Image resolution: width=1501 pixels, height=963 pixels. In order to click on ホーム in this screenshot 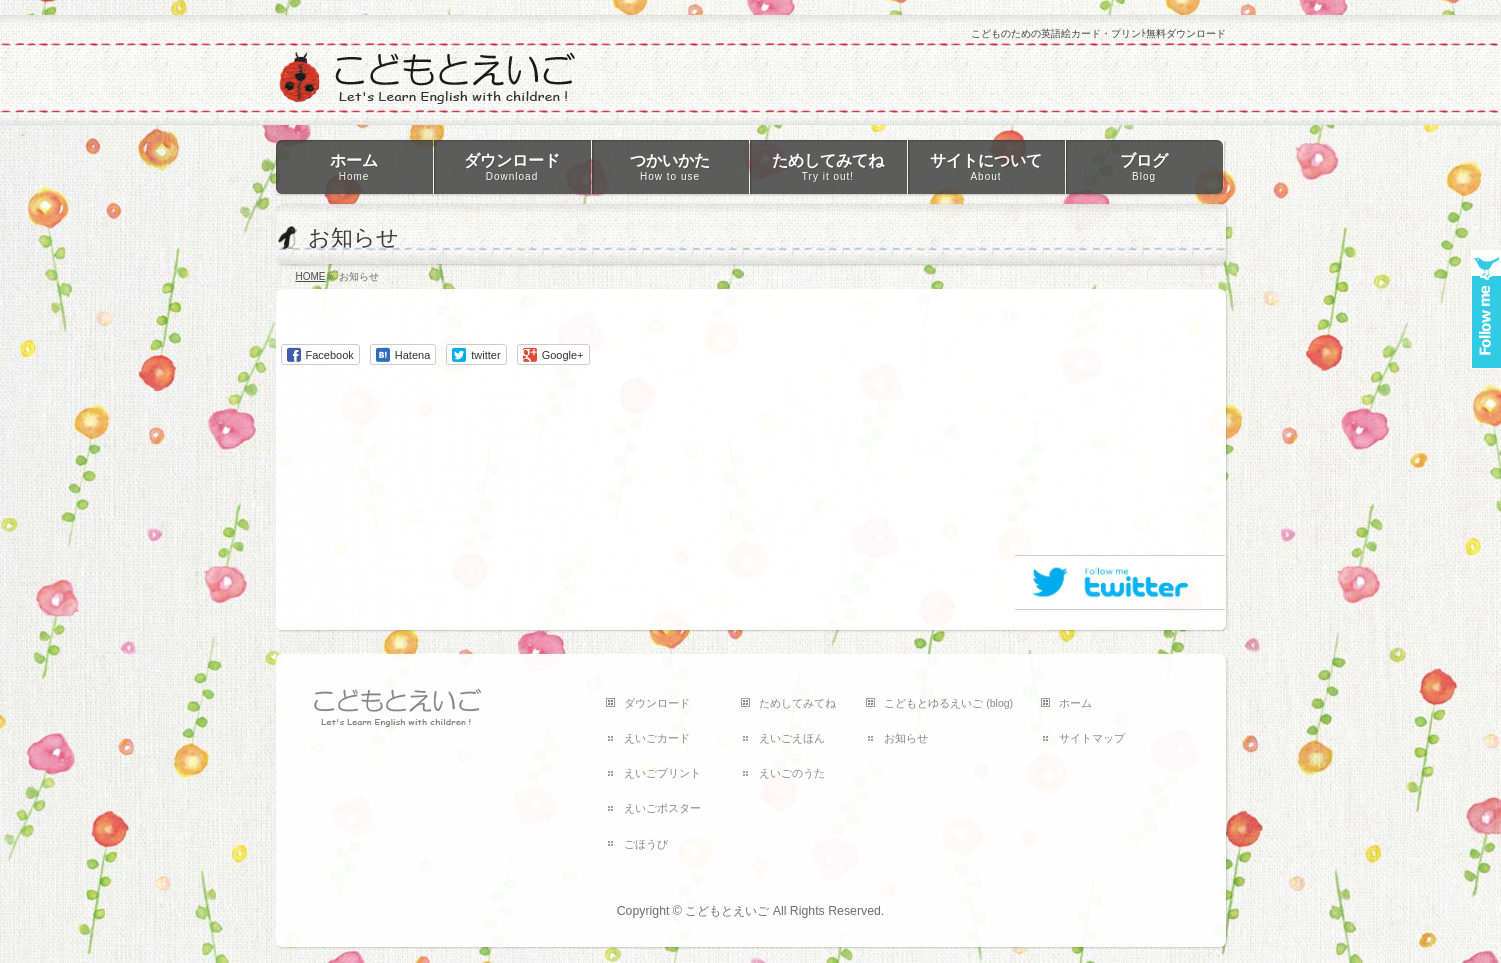, I will do `click(1075, 703)`.